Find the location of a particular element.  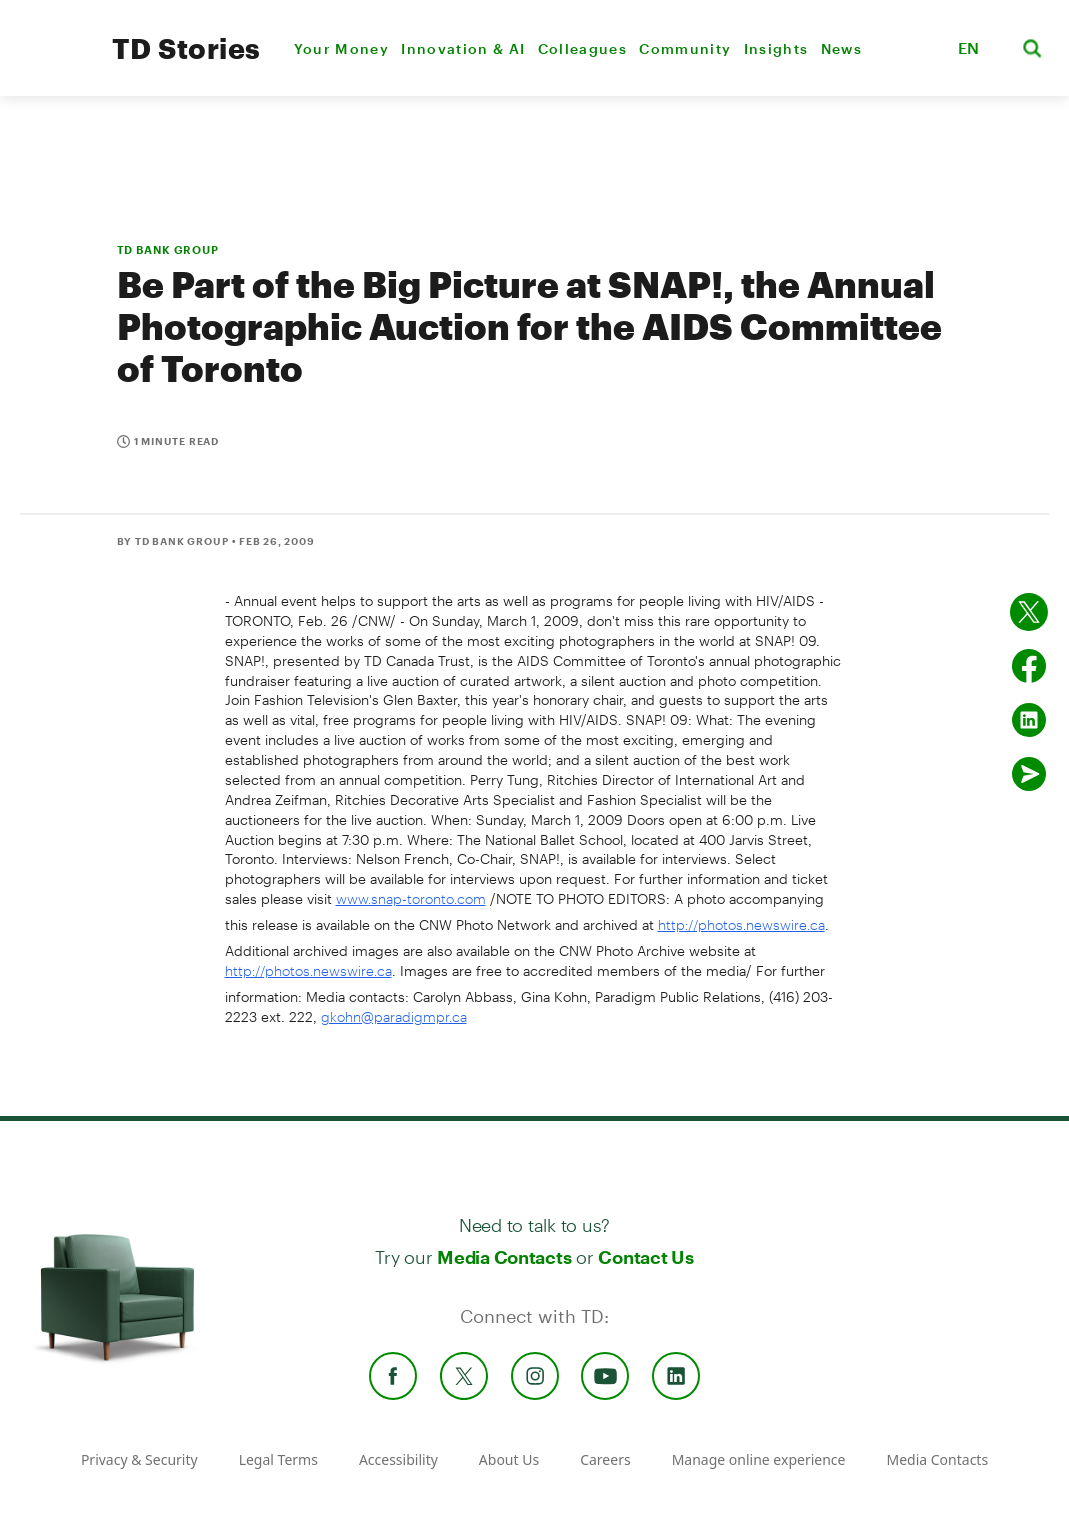

Innovation & AI [menuitem] is located at coordinates (463, 48).